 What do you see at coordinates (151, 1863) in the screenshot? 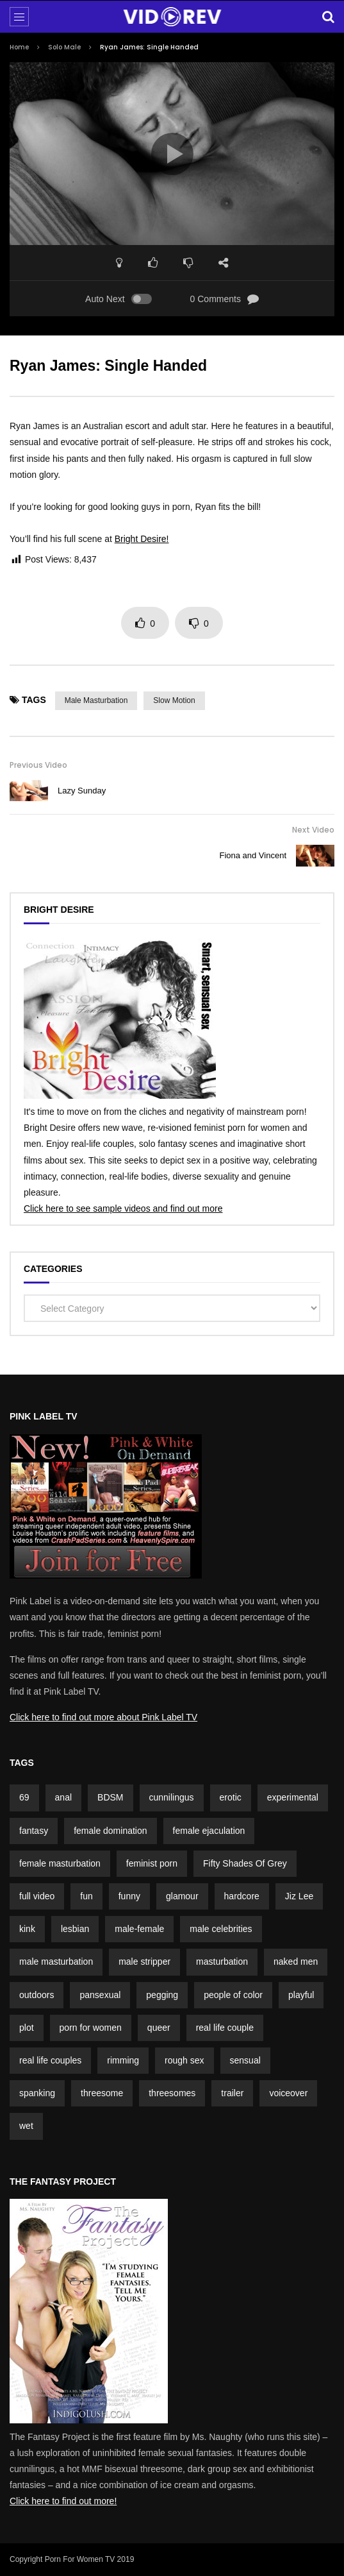
I see `feminist porn [feminist porn (2 items)]` at bounding box center [151, 1863].